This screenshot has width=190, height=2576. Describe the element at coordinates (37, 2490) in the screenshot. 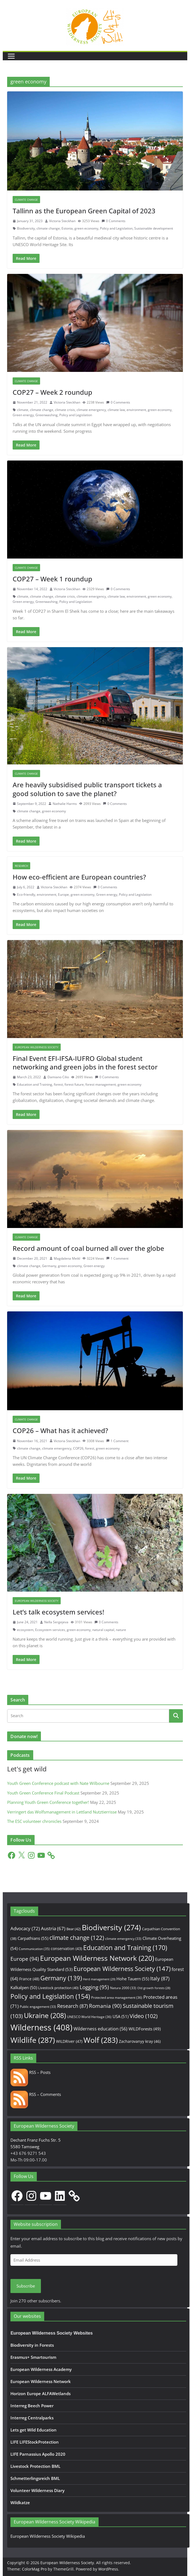

I see `Volunteer Wilderness Diary` at that location.